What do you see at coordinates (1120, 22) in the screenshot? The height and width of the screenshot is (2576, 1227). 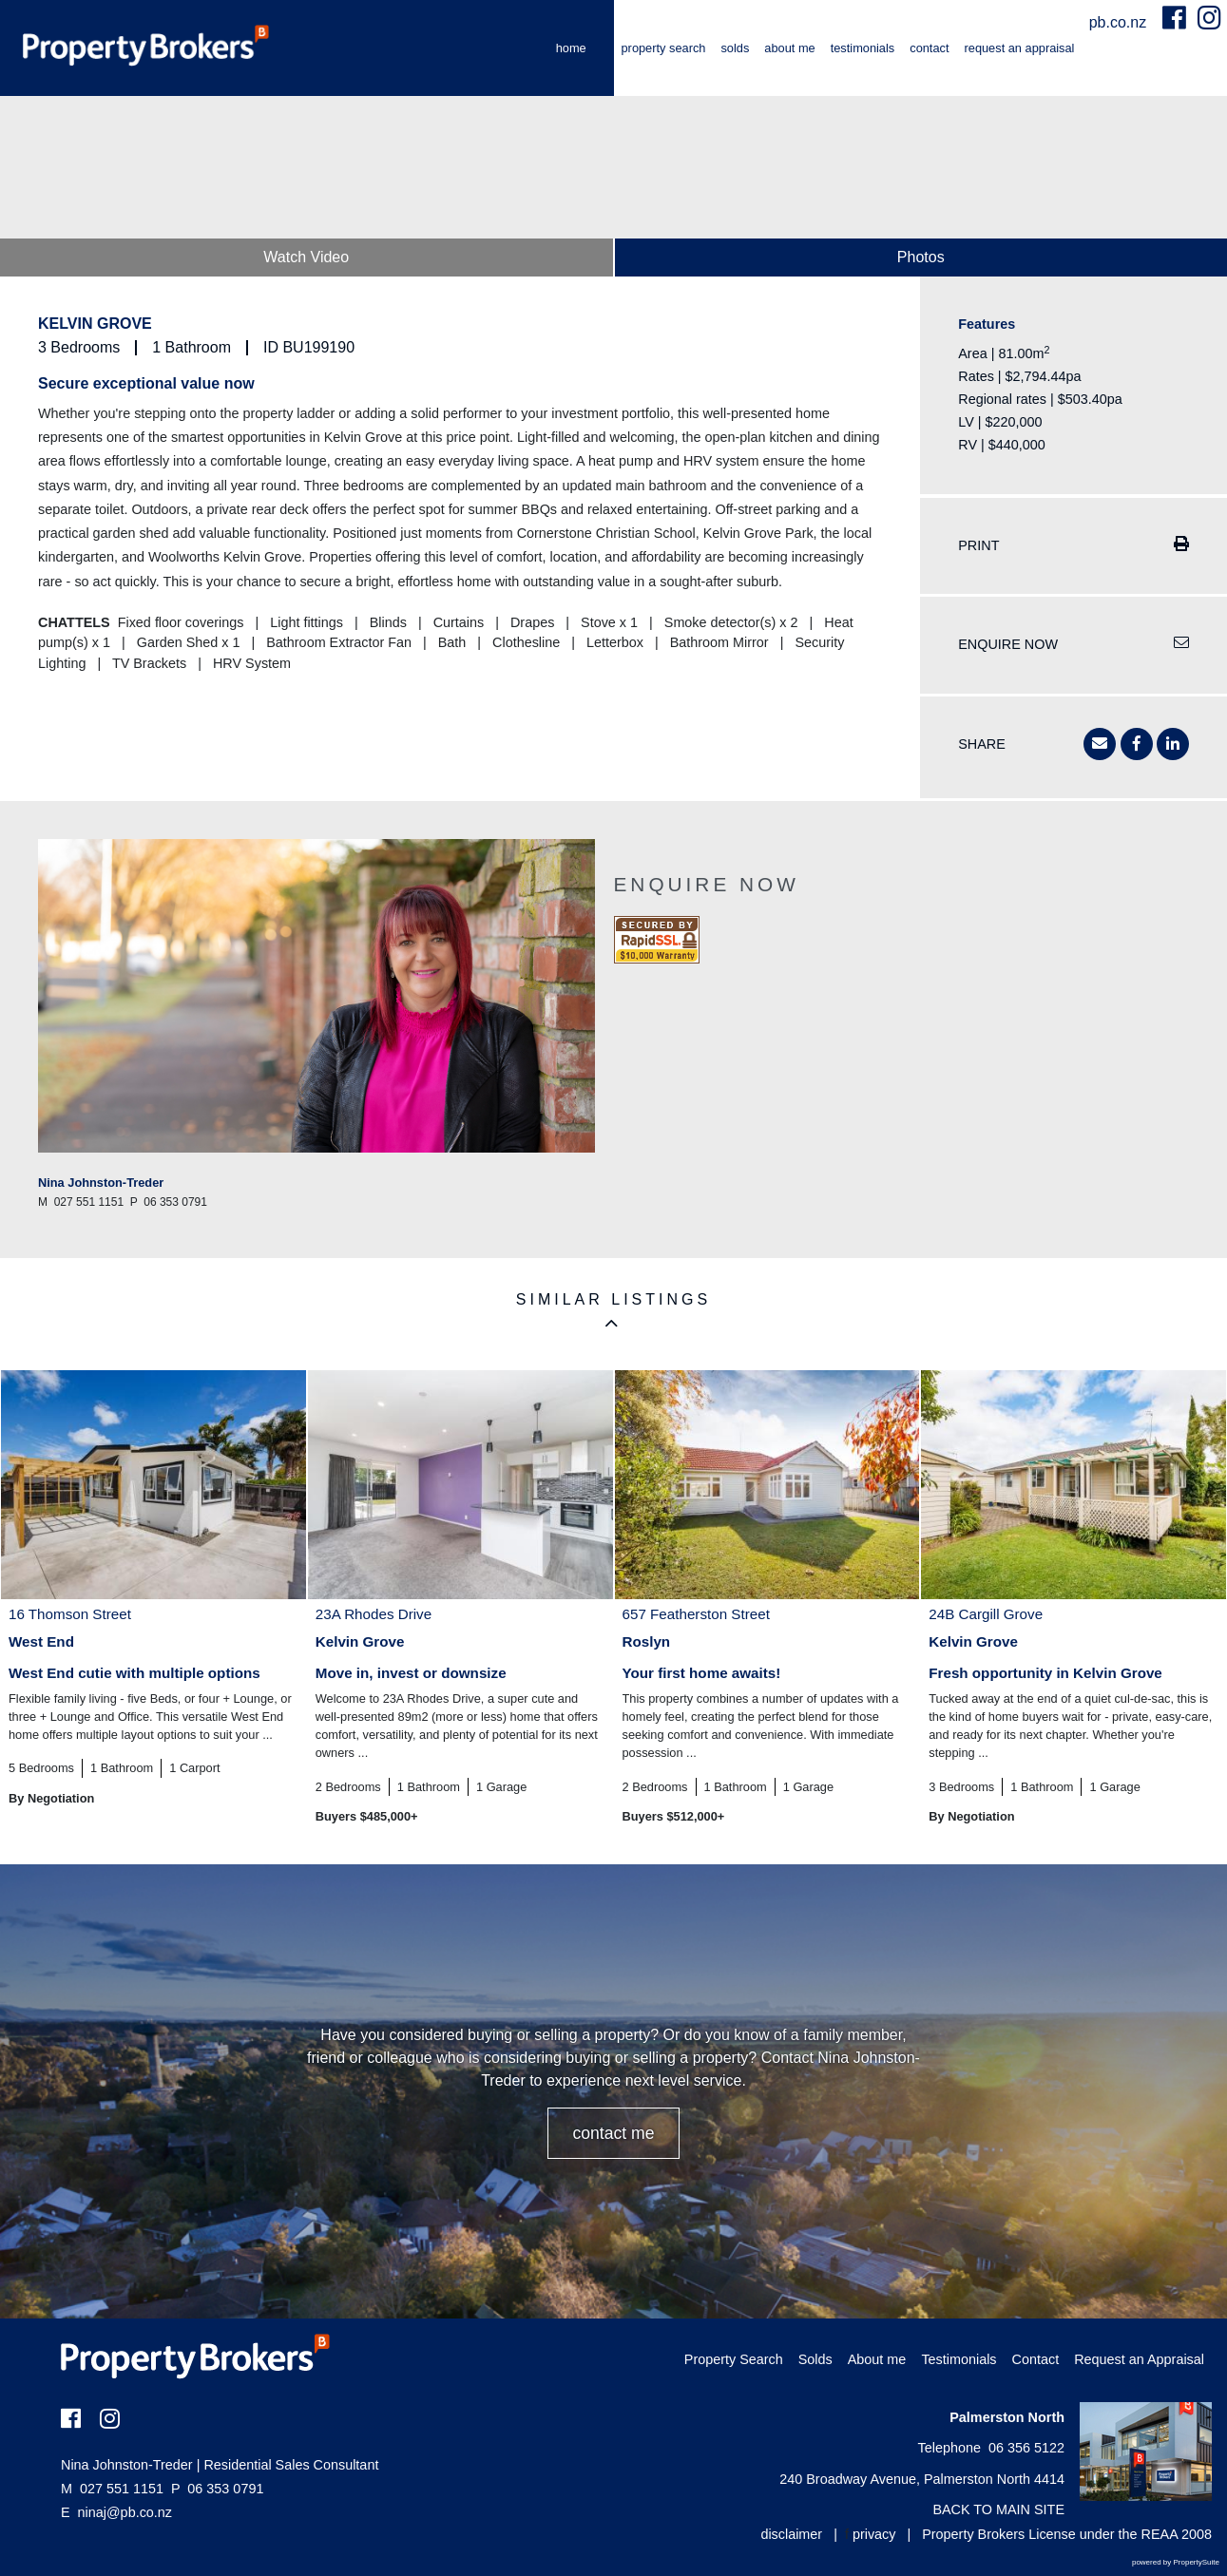 I see `pb.co.nz` at bounding box center [1120, 22].